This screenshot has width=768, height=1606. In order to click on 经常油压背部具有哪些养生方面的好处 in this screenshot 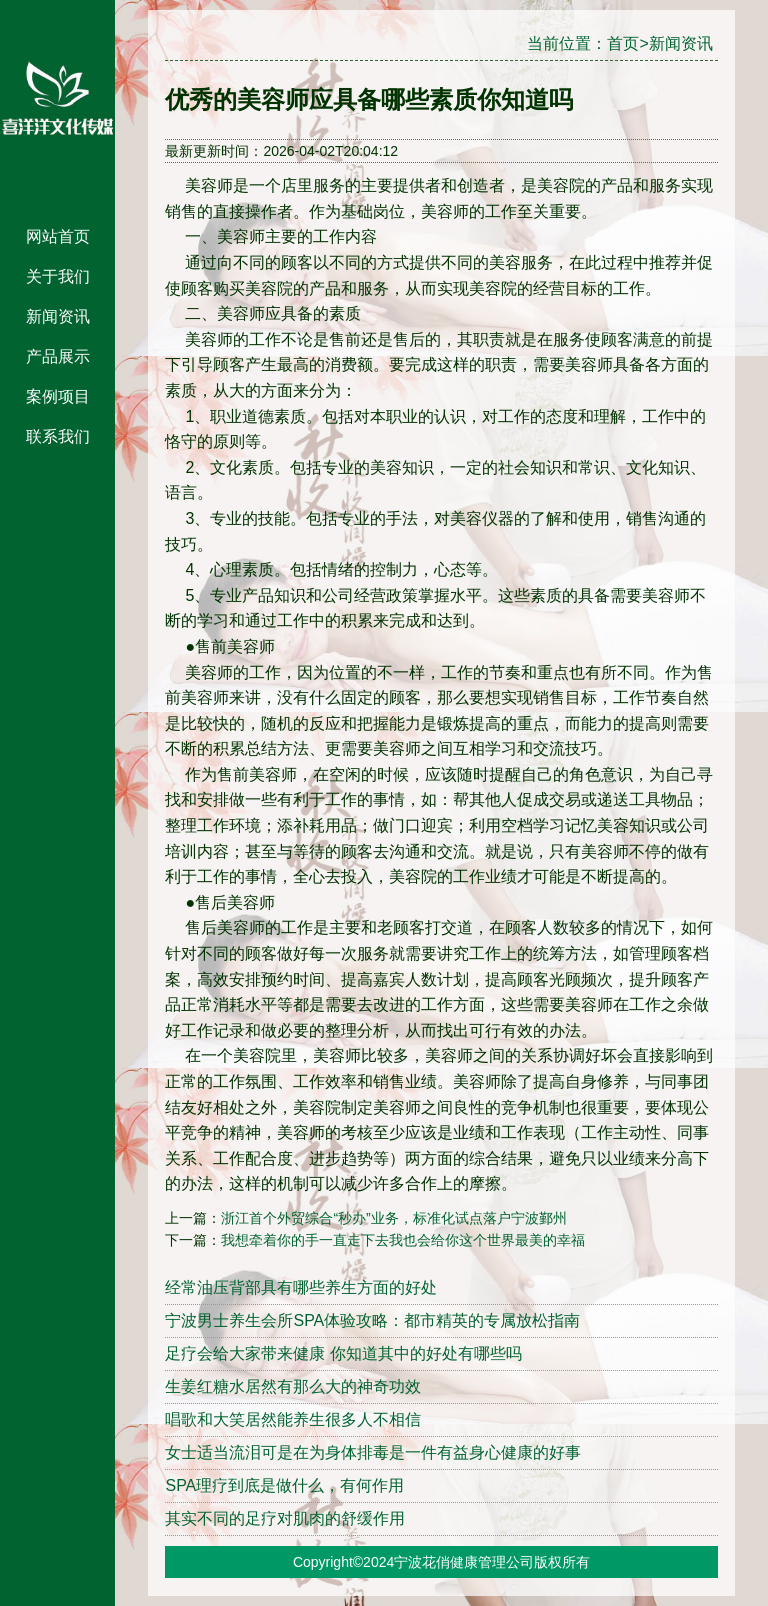, I will do `click(301, 1287)`.